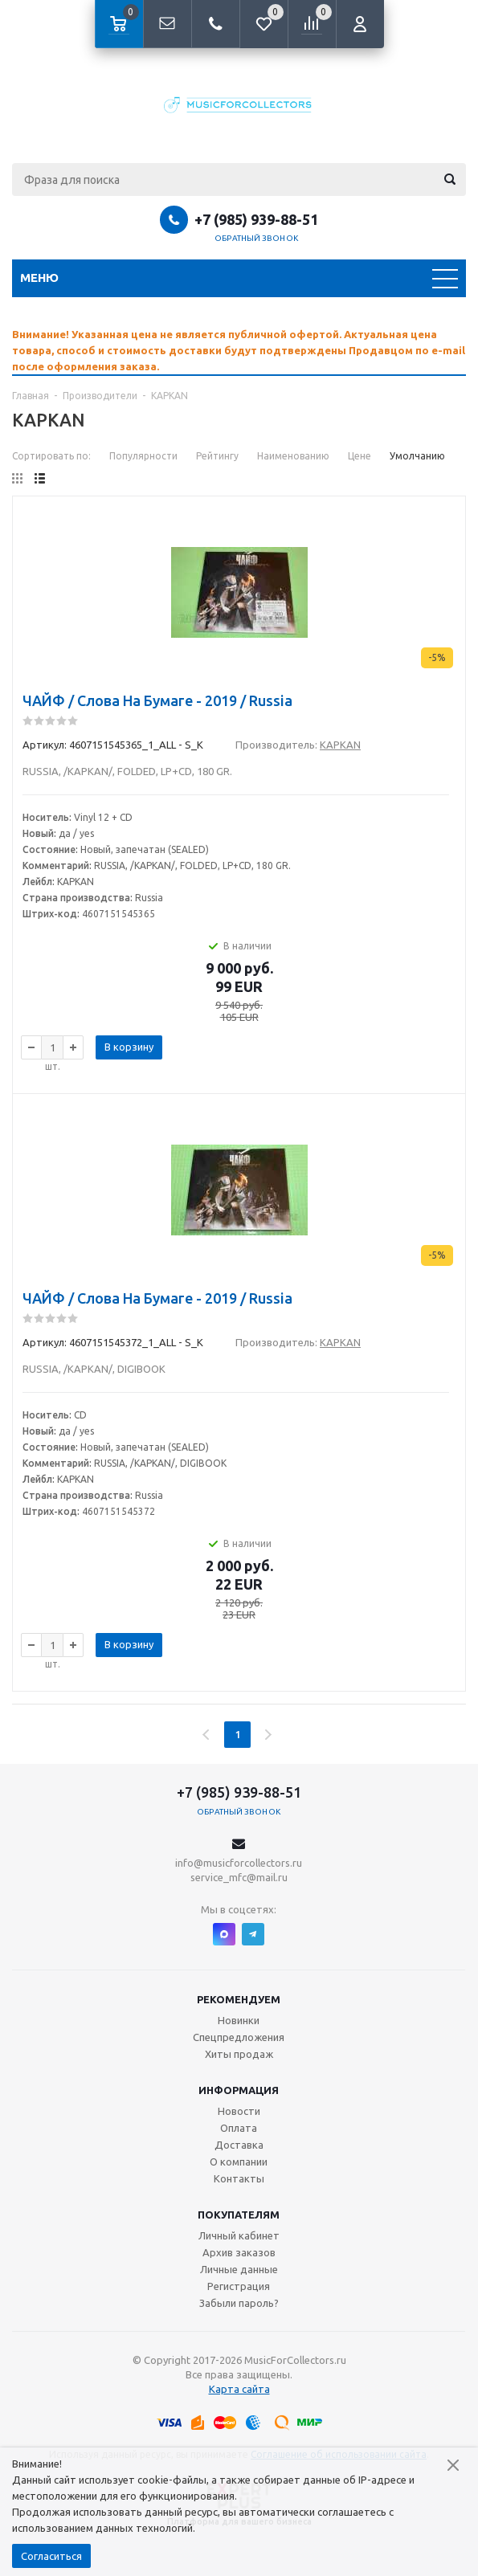  I want to click on Личные данные, so click(239, 2269).